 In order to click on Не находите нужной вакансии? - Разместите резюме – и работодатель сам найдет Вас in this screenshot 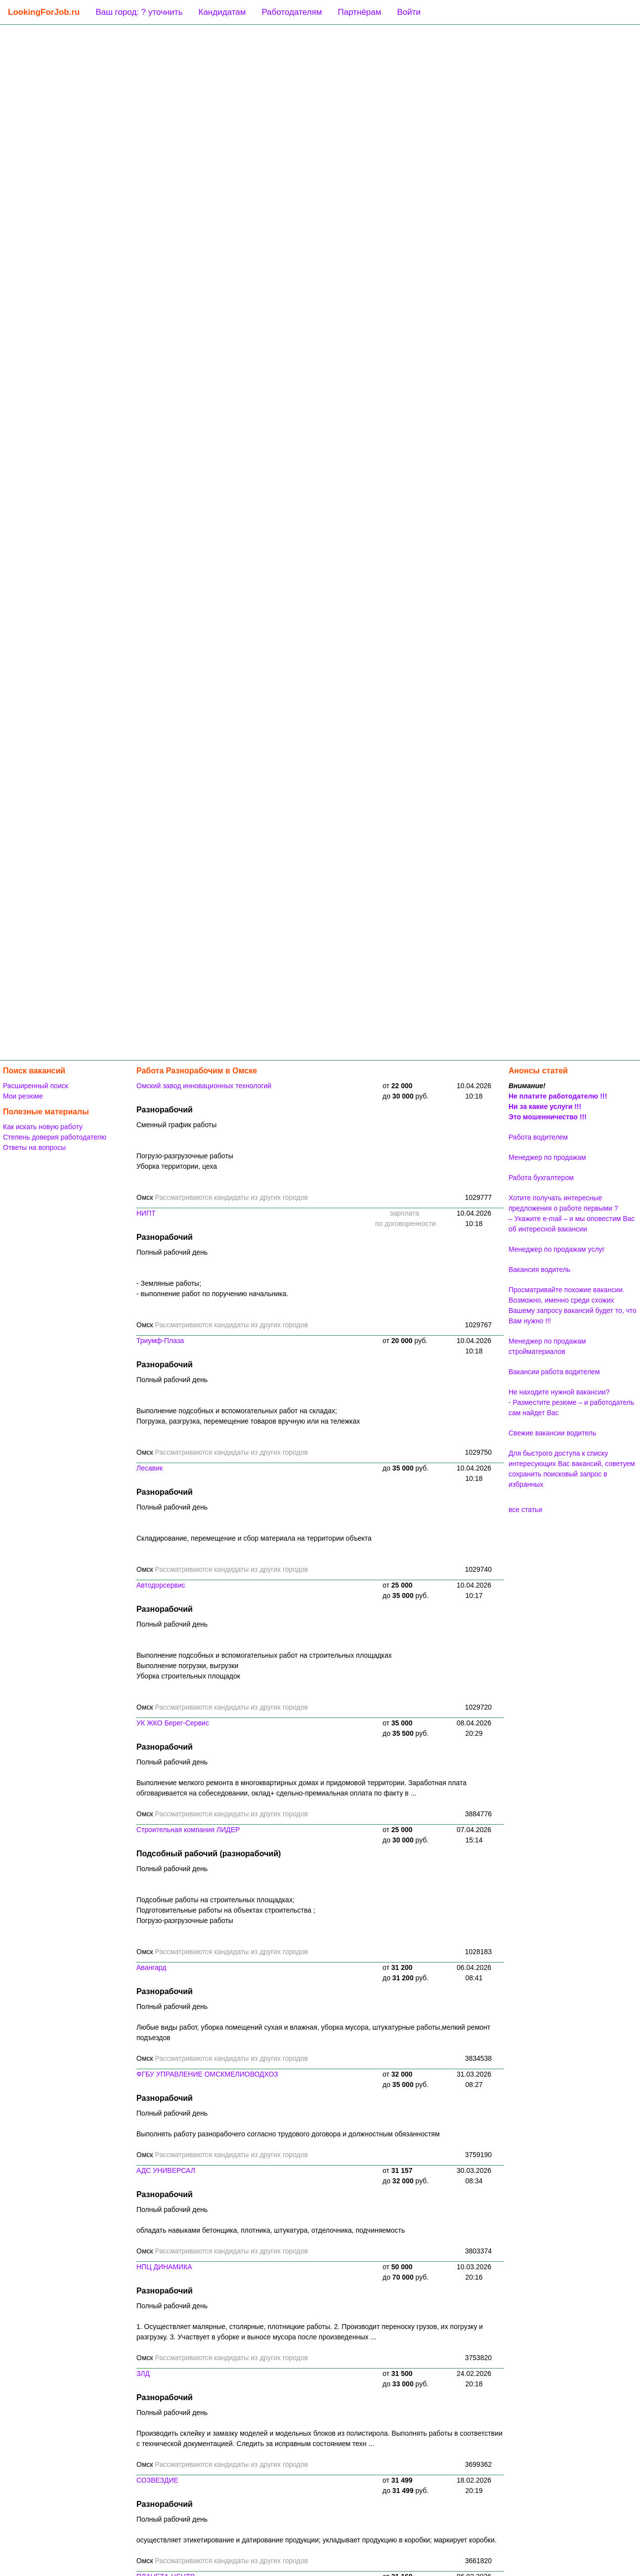, I will do `click(571, 1402)`.